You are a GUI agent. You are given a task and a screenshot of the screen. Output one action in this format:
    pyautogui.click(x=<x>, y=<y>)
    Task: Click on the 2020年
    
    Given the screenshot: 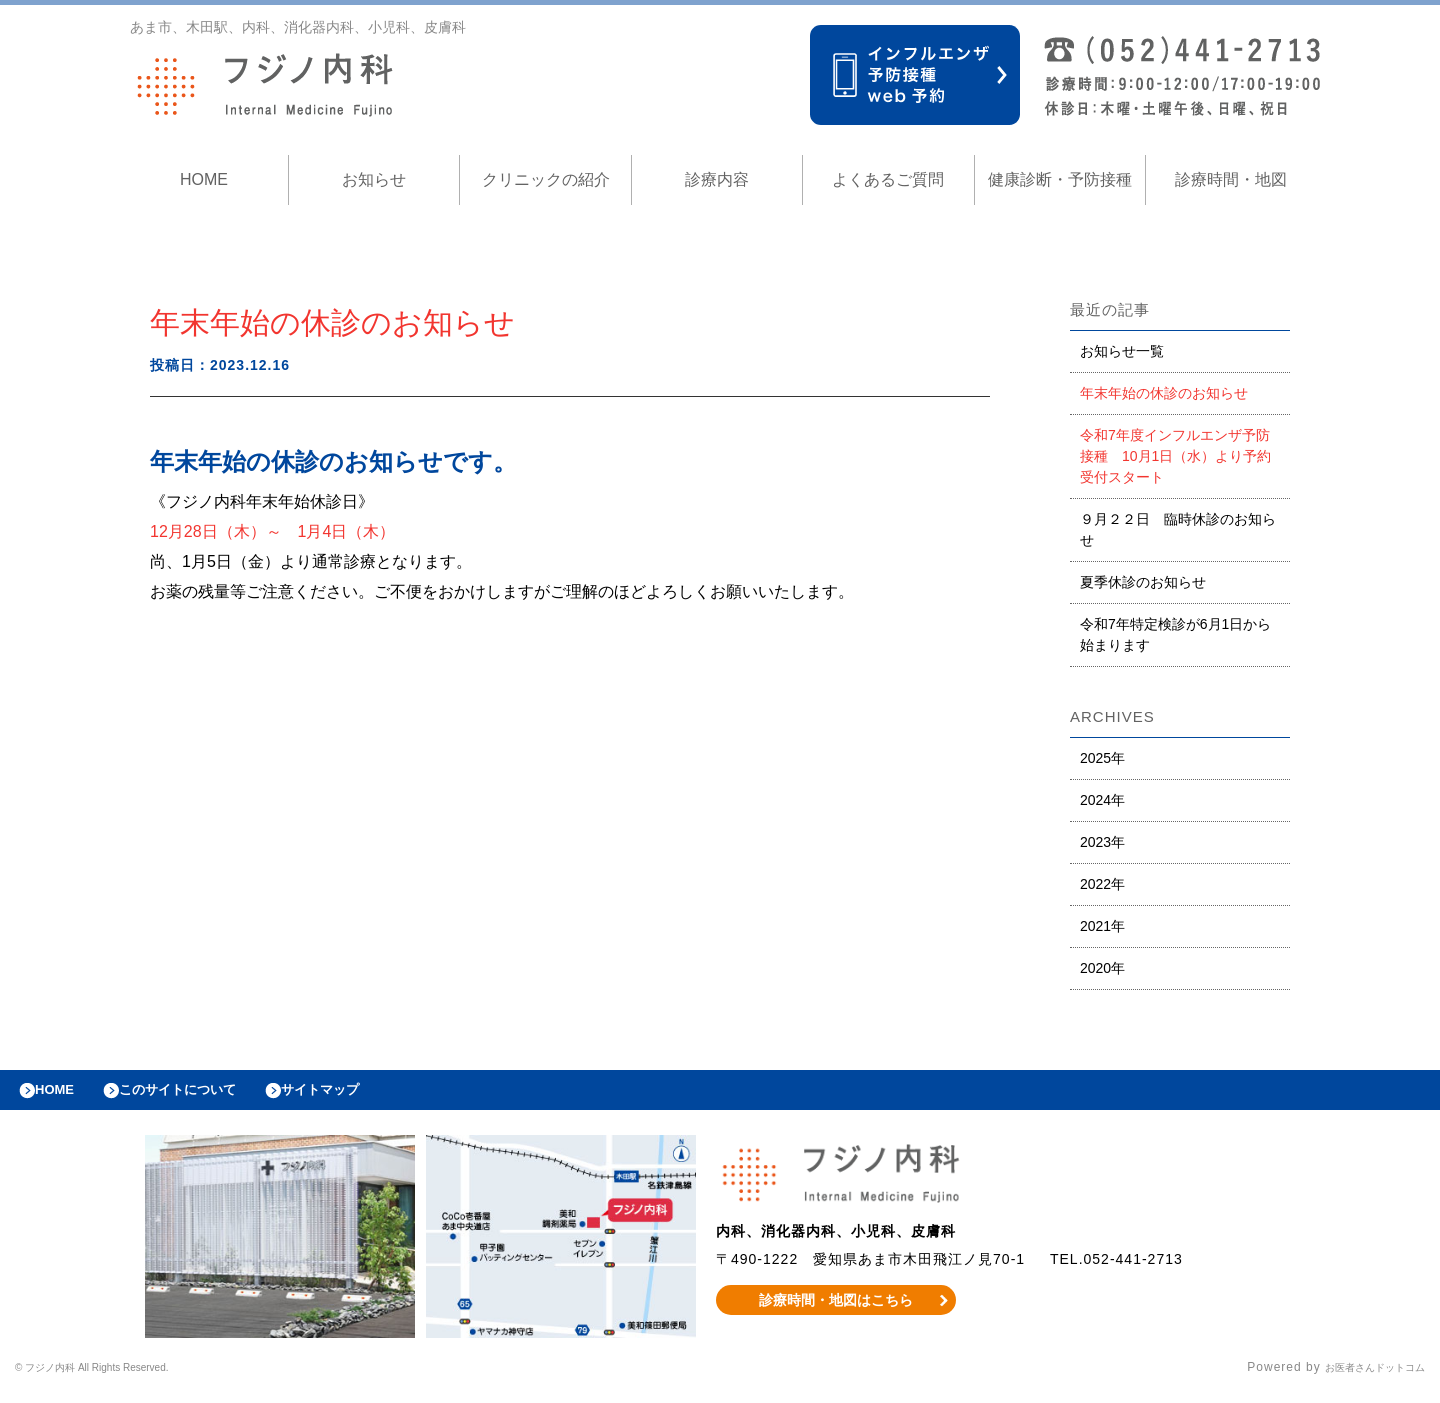 What is the action you would take?
    pyautogui.click(x=1102, y=968)
    